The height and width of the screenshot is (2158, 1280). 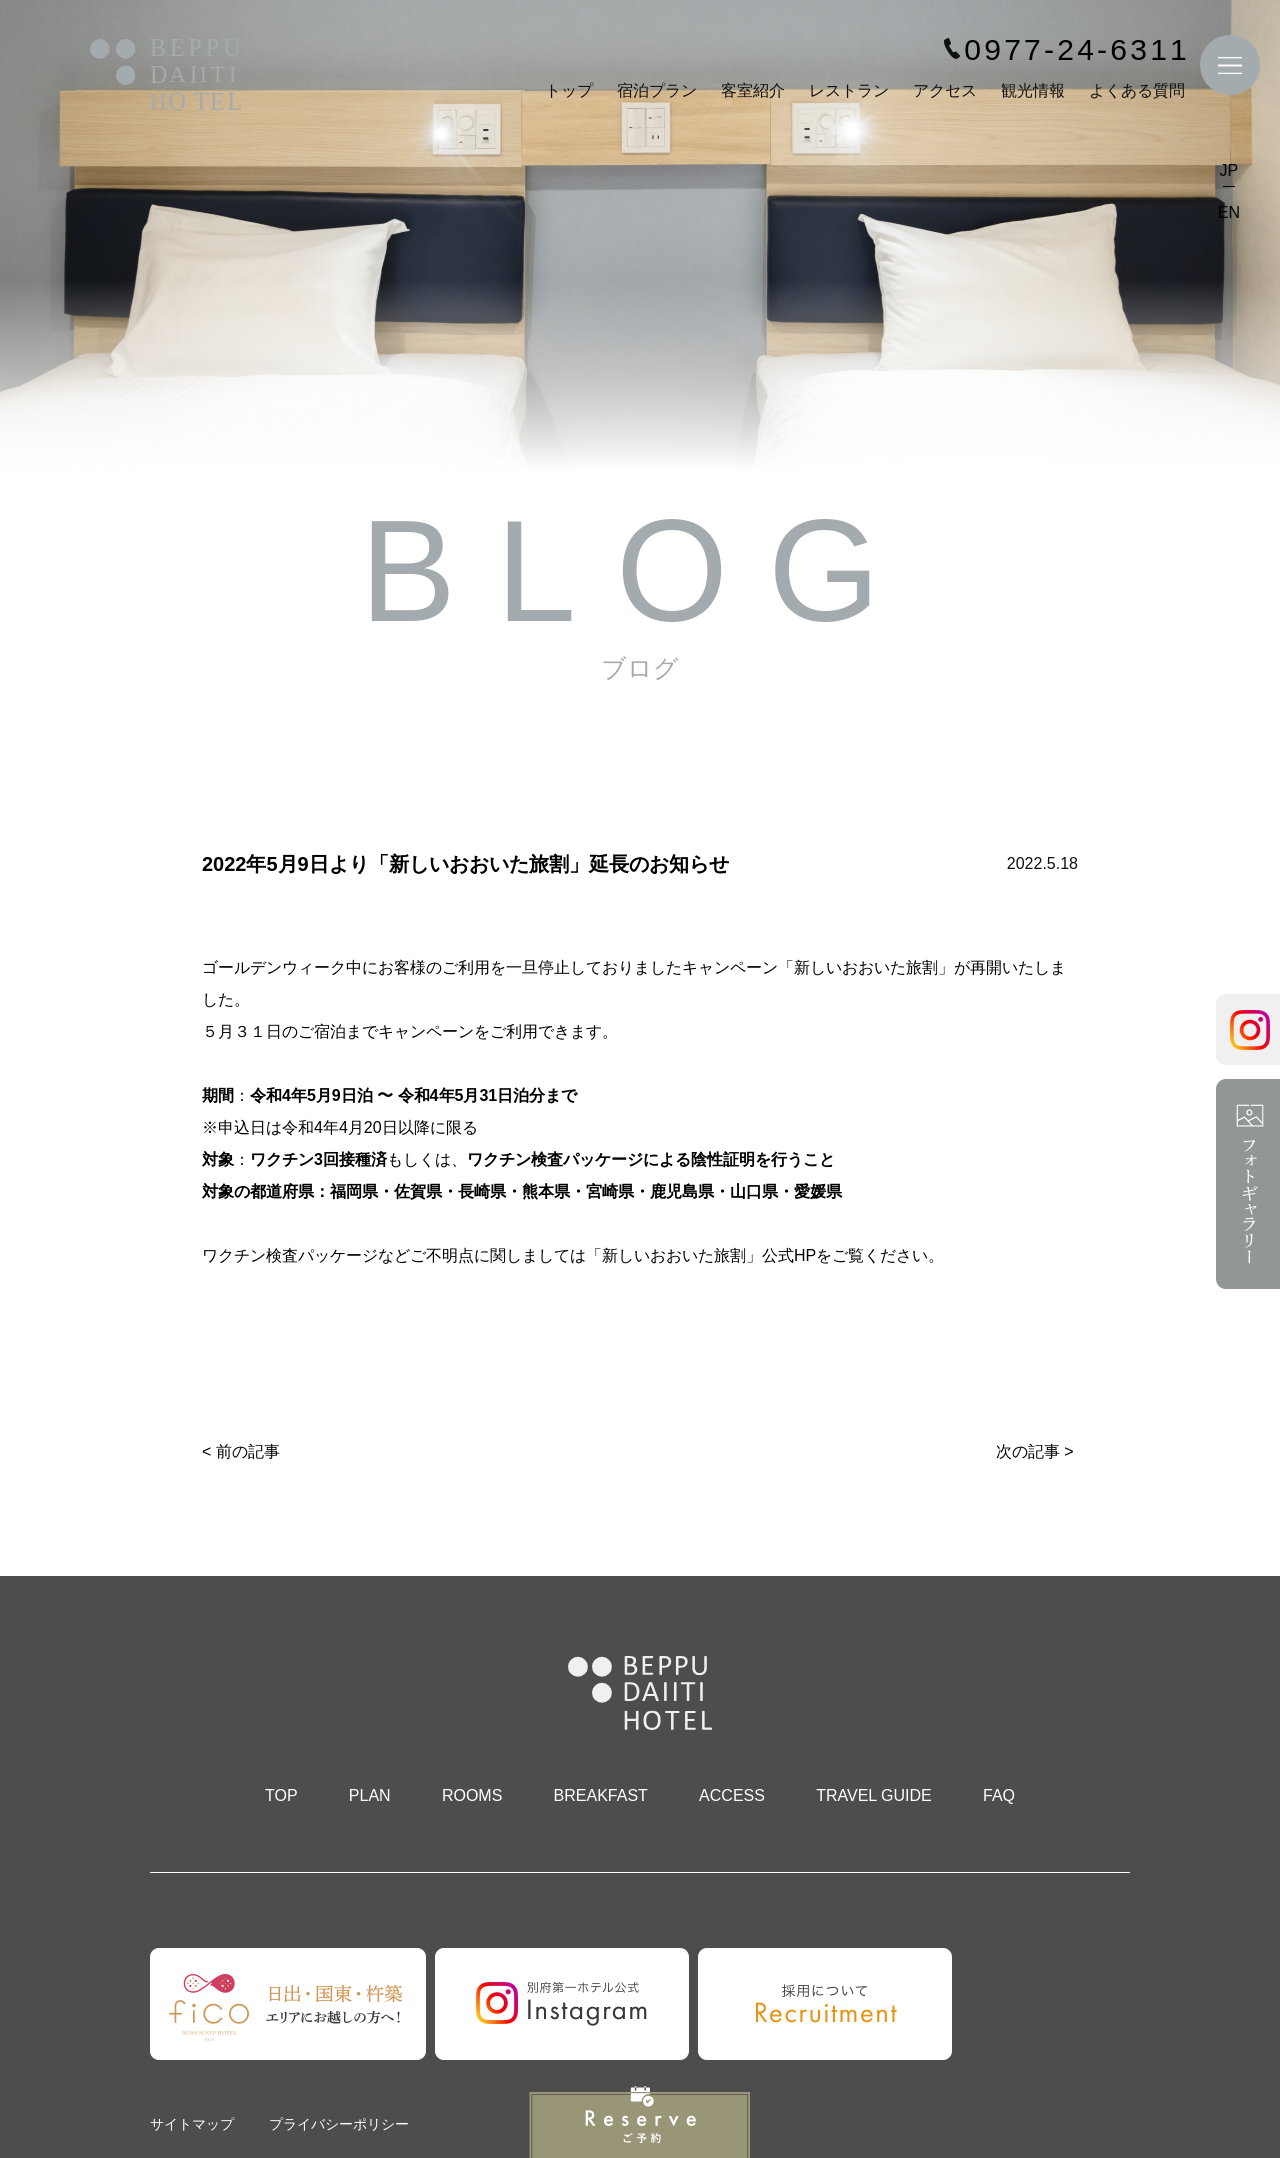 I want to click on < 前の記事, so click(x=241, y=1451).